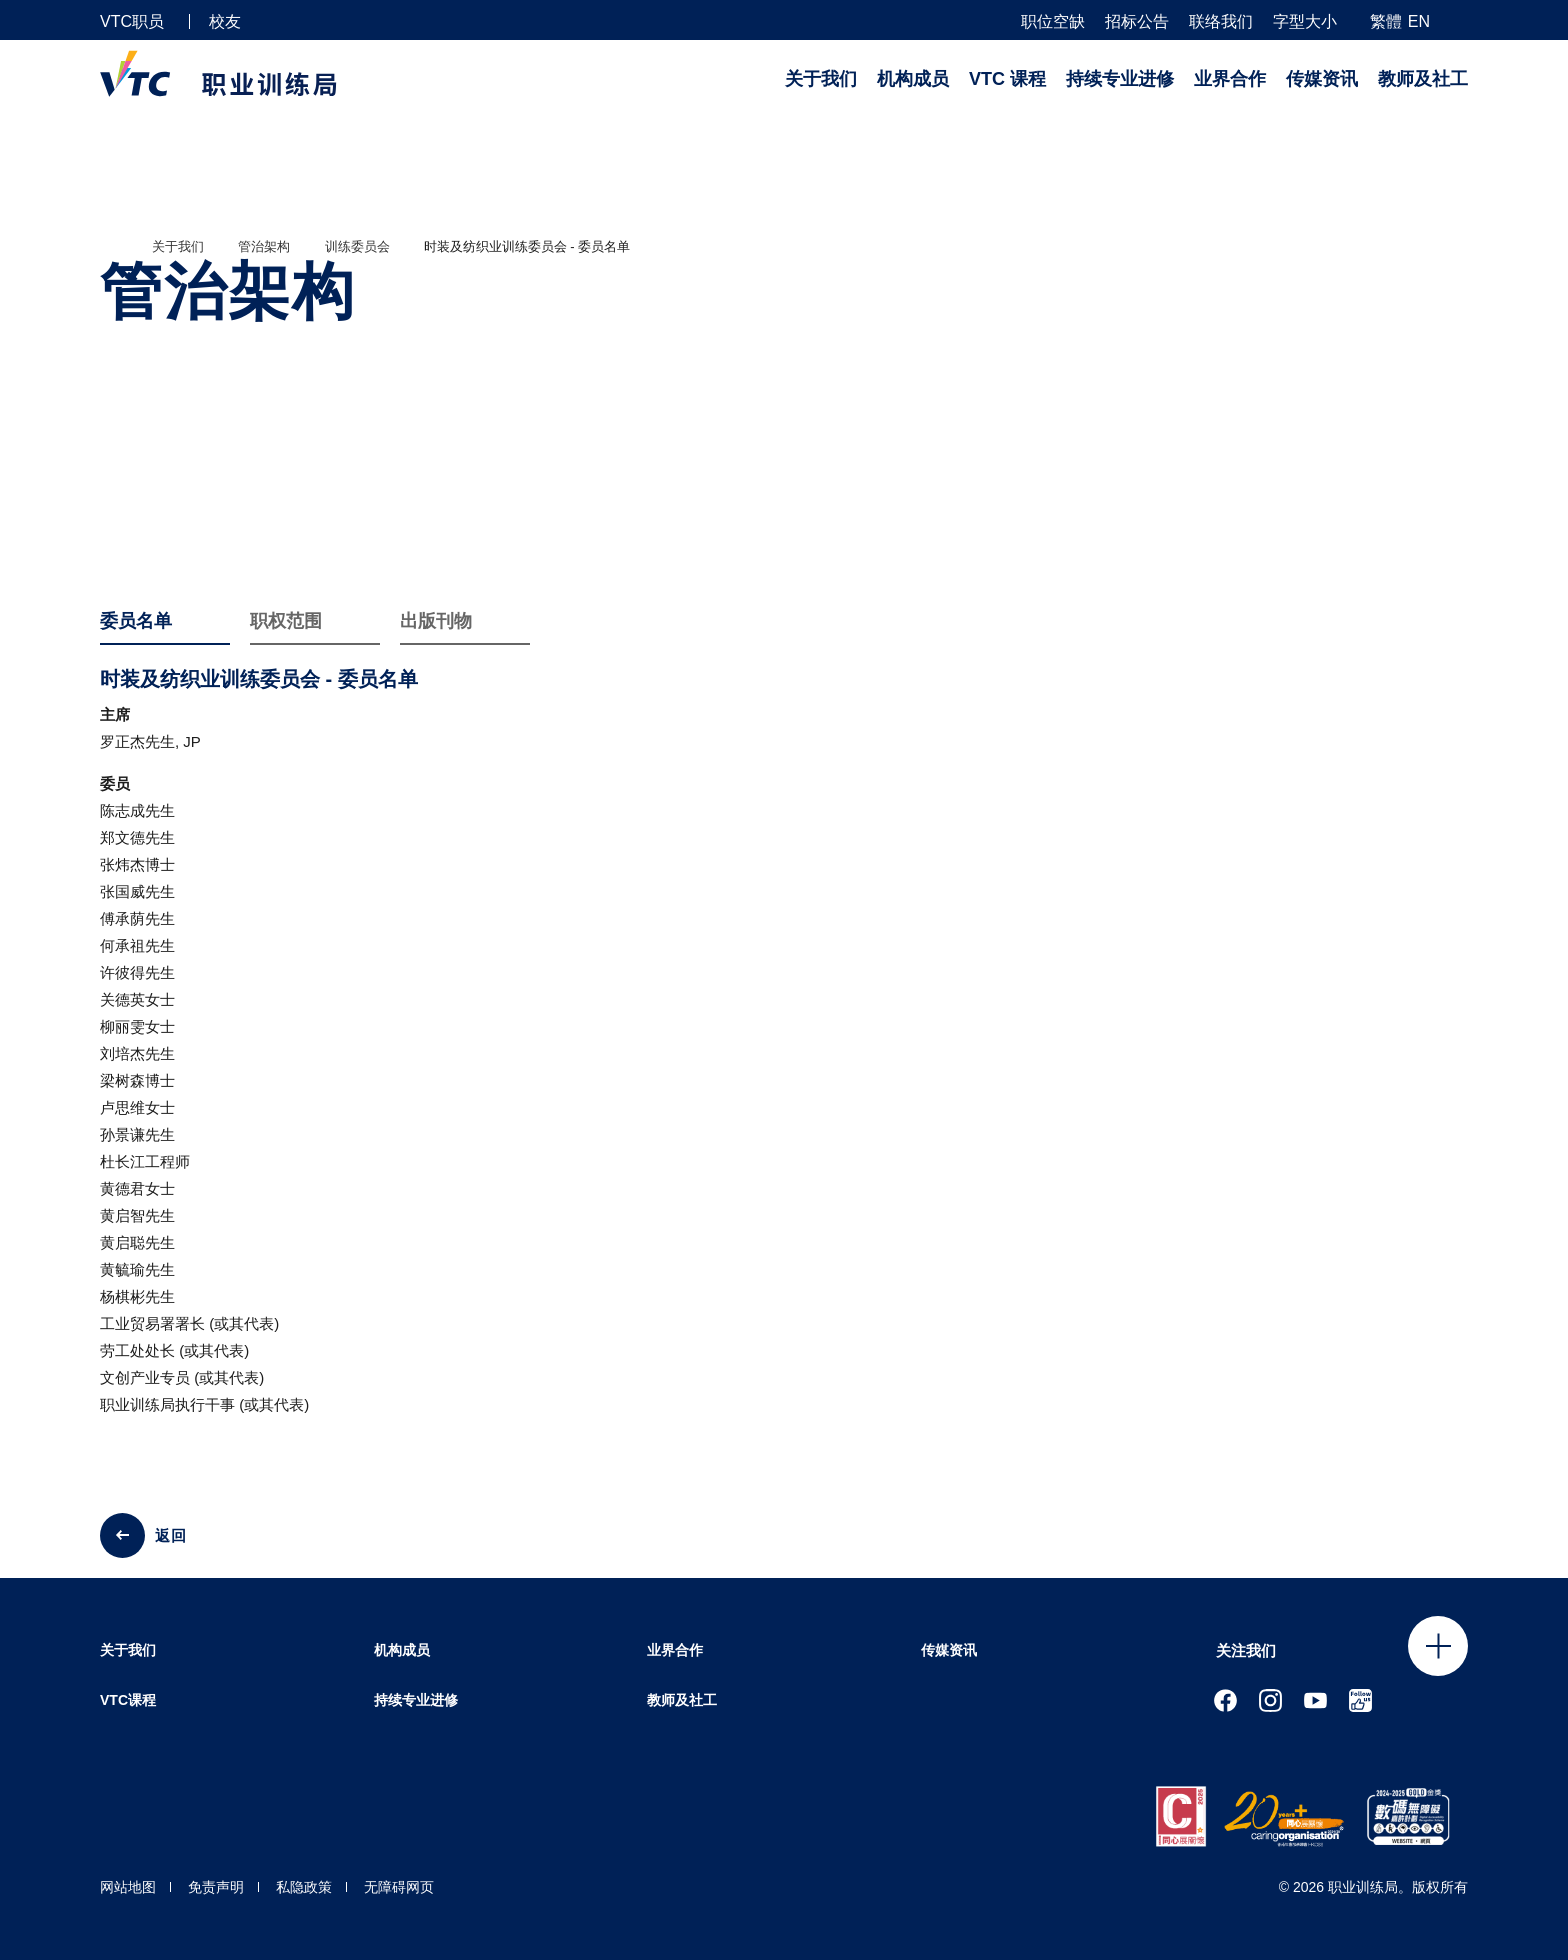 The height and width of the screenshot is (1960, 1568). What do you see at coordinates (1305, 22) in the screenshot?
I see `字型大小` at bounding box center [1305, 22].